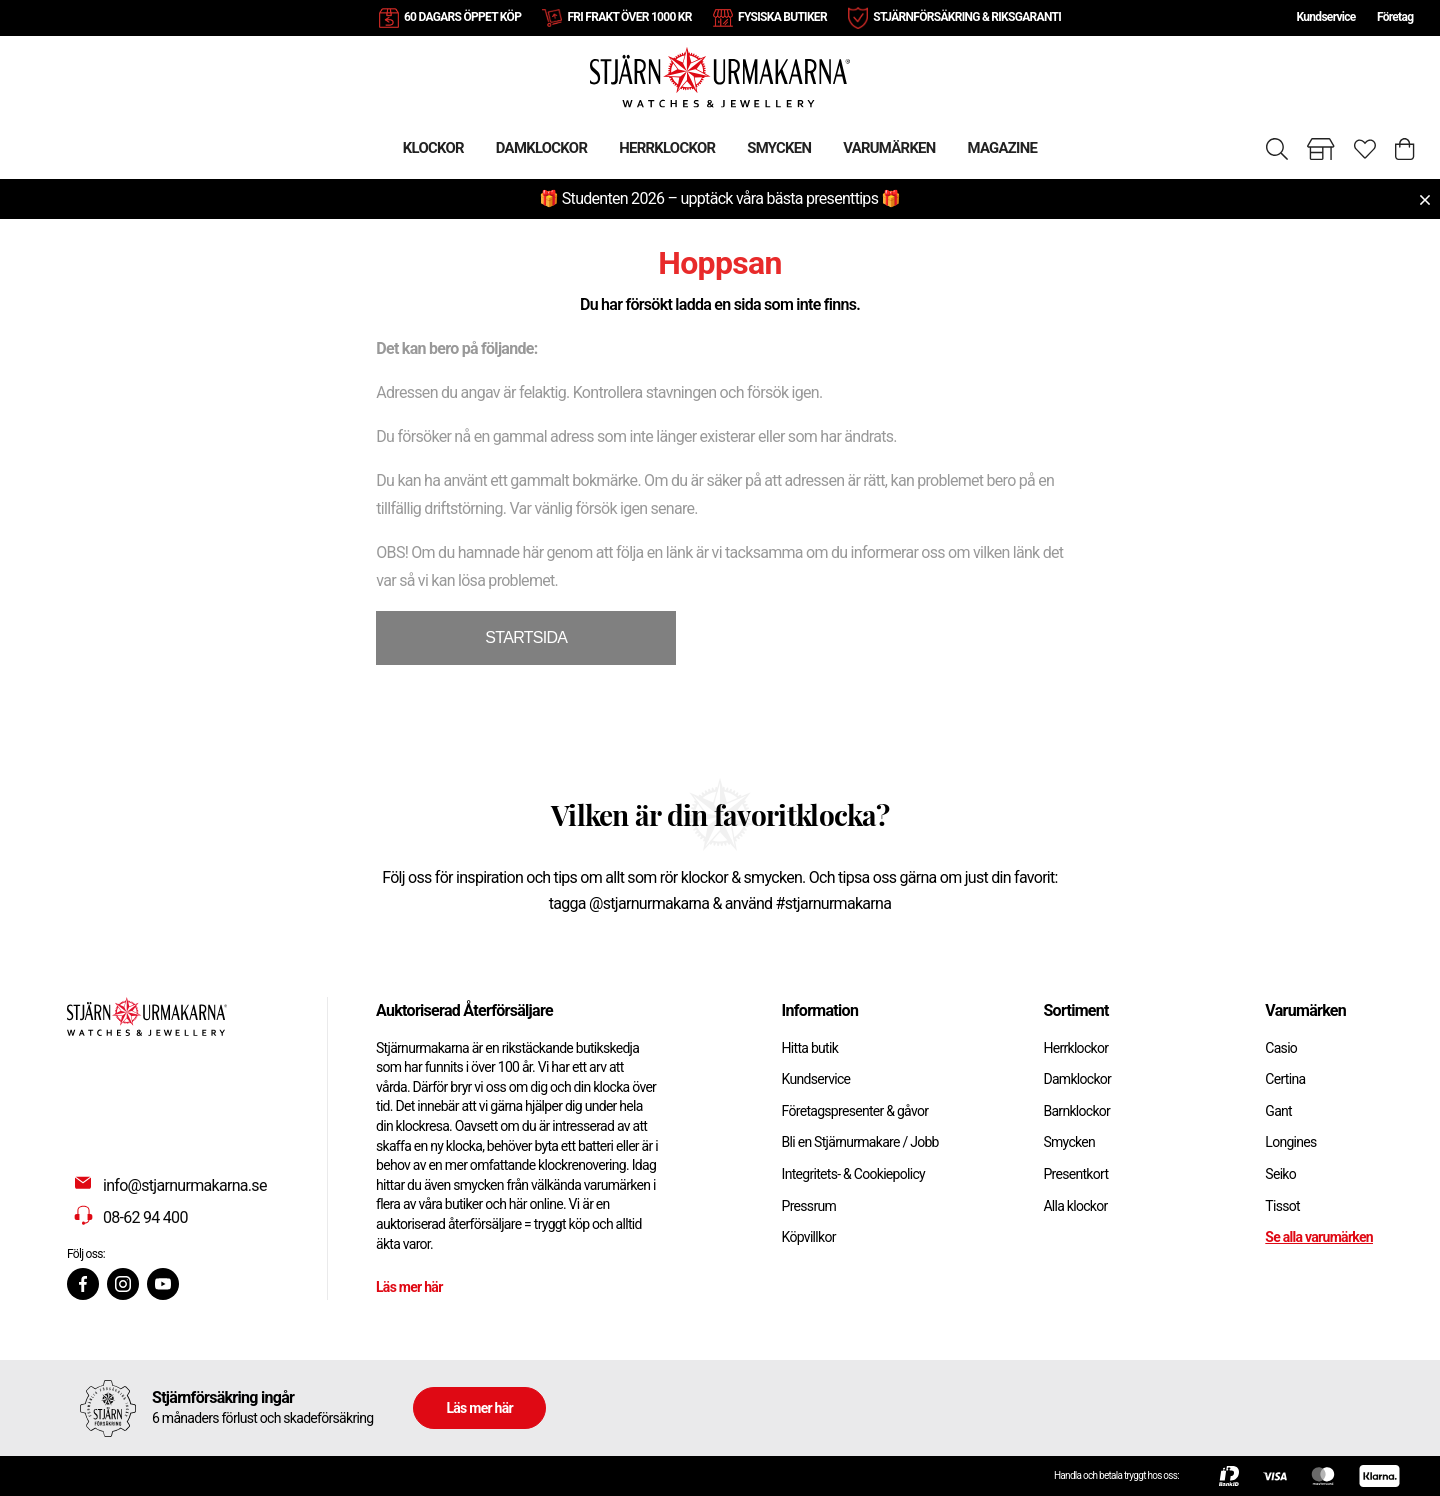 The height and width of the screenshot is (1496, 1440). I want to click on [Instagram], so click(123, 1284).